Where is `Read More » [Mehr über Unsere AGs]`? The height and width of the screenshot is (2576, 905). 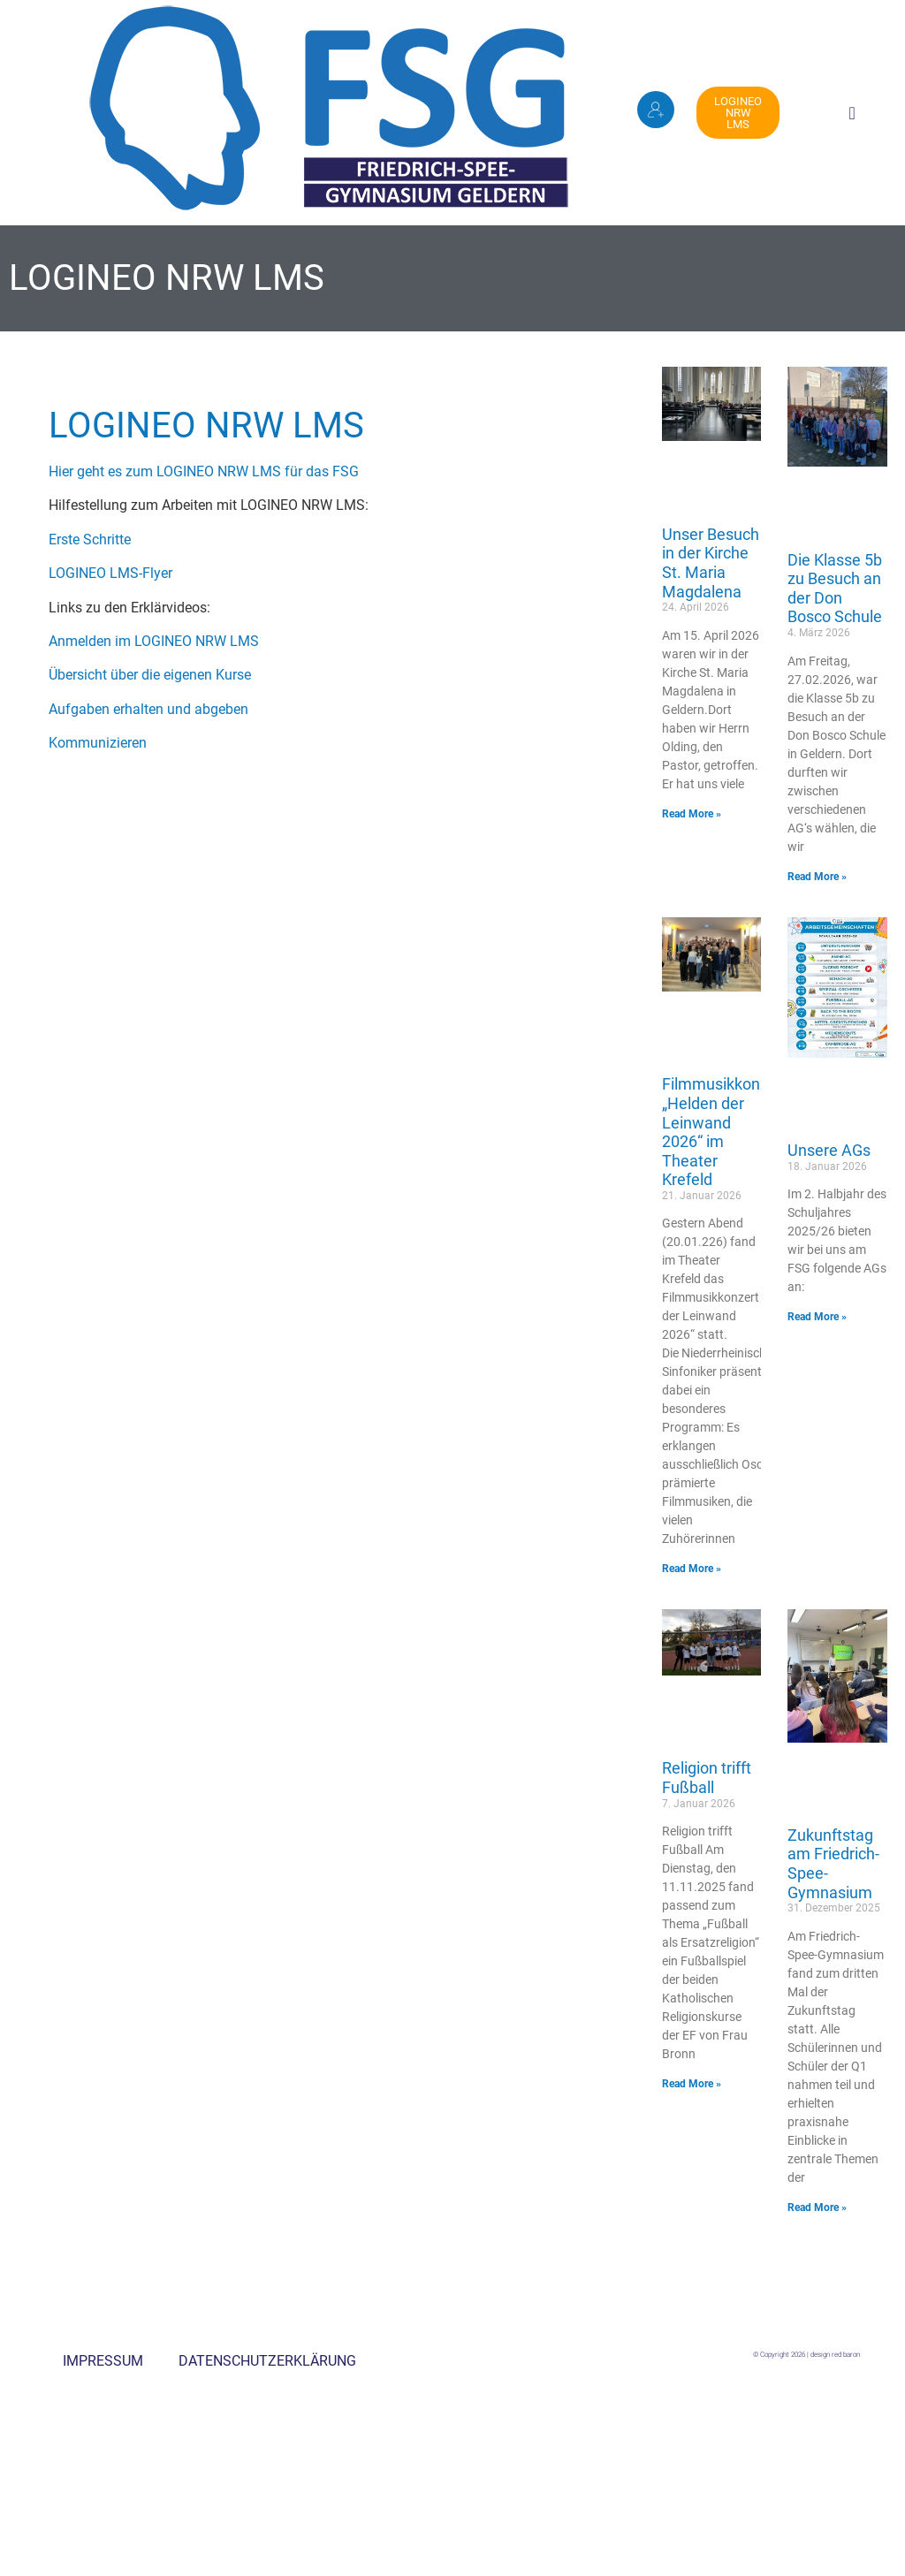
Read More » [Mehr über Unsere AGs] is located at coordinates (817, 1317).